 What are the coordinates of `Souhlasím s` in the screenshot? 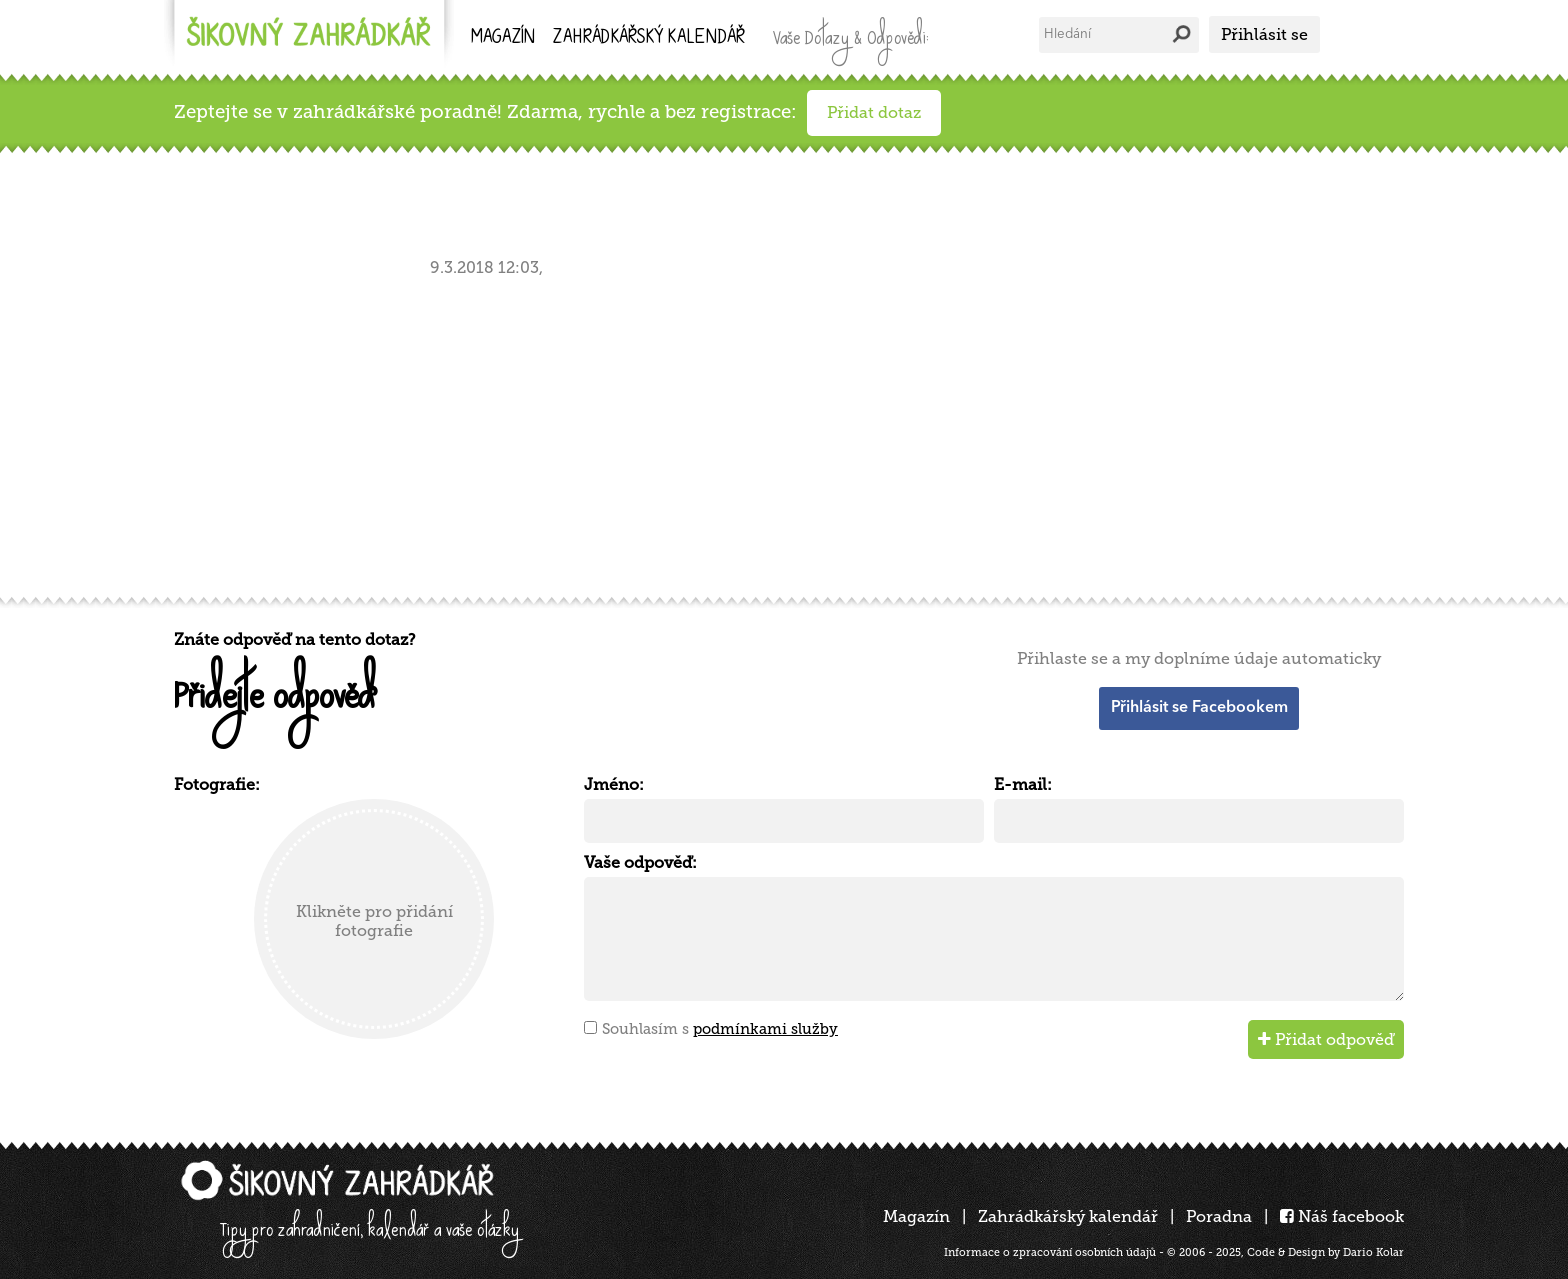 It's located at (720, 1029).